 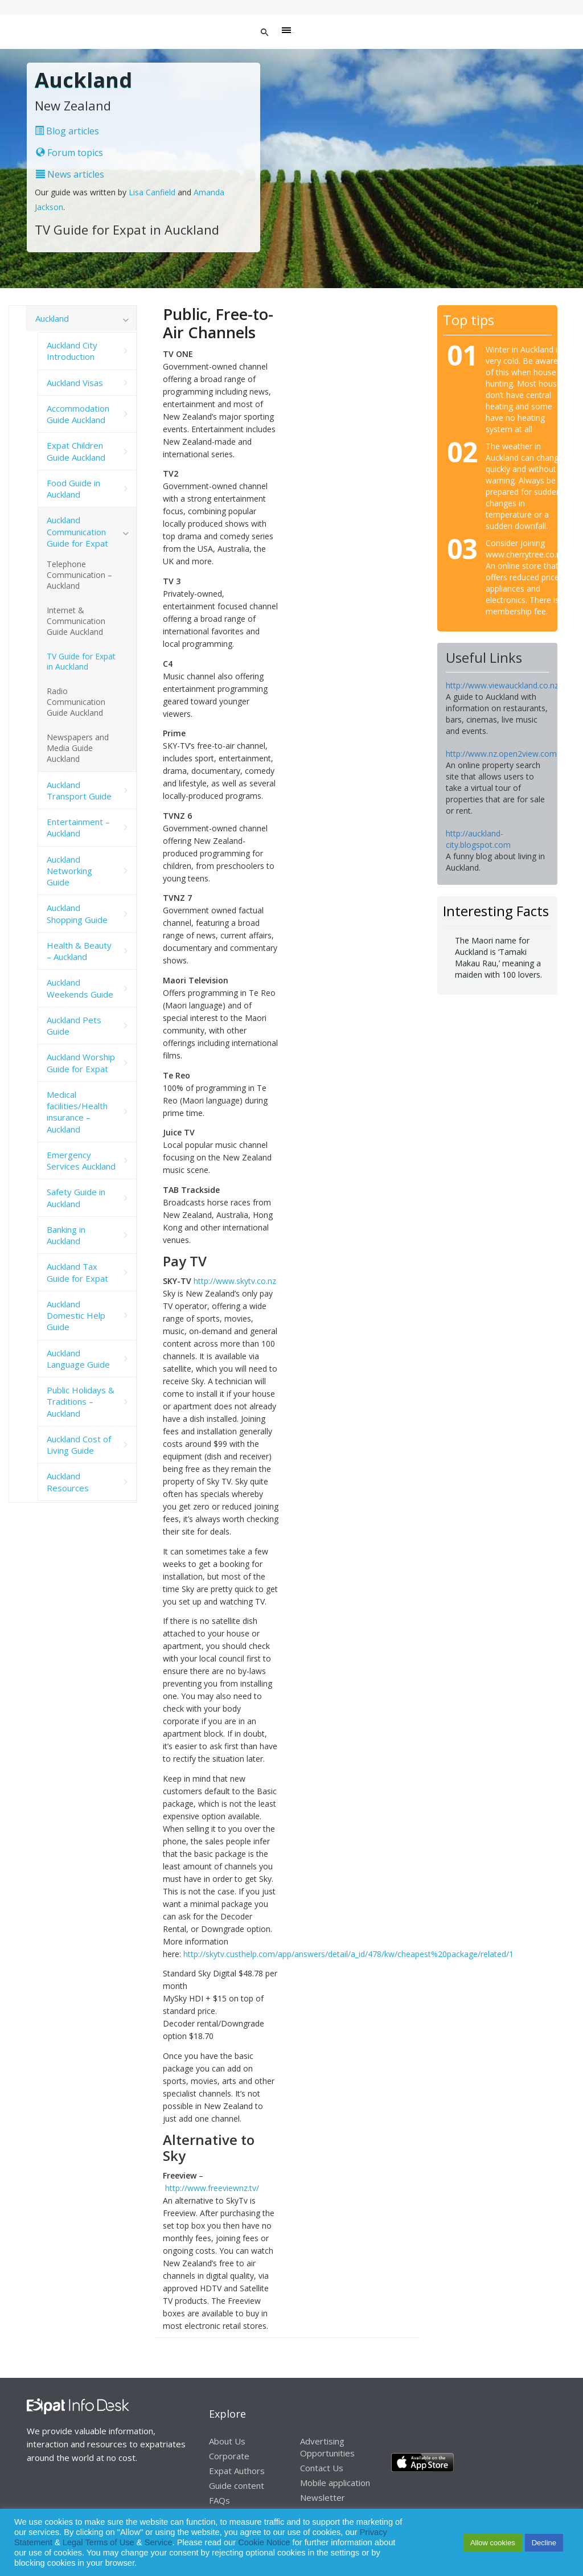 What do you see at coordinates (544, 2542) in the screenshot?
I see `Decline [button]` at bounding box center [544, 2542].